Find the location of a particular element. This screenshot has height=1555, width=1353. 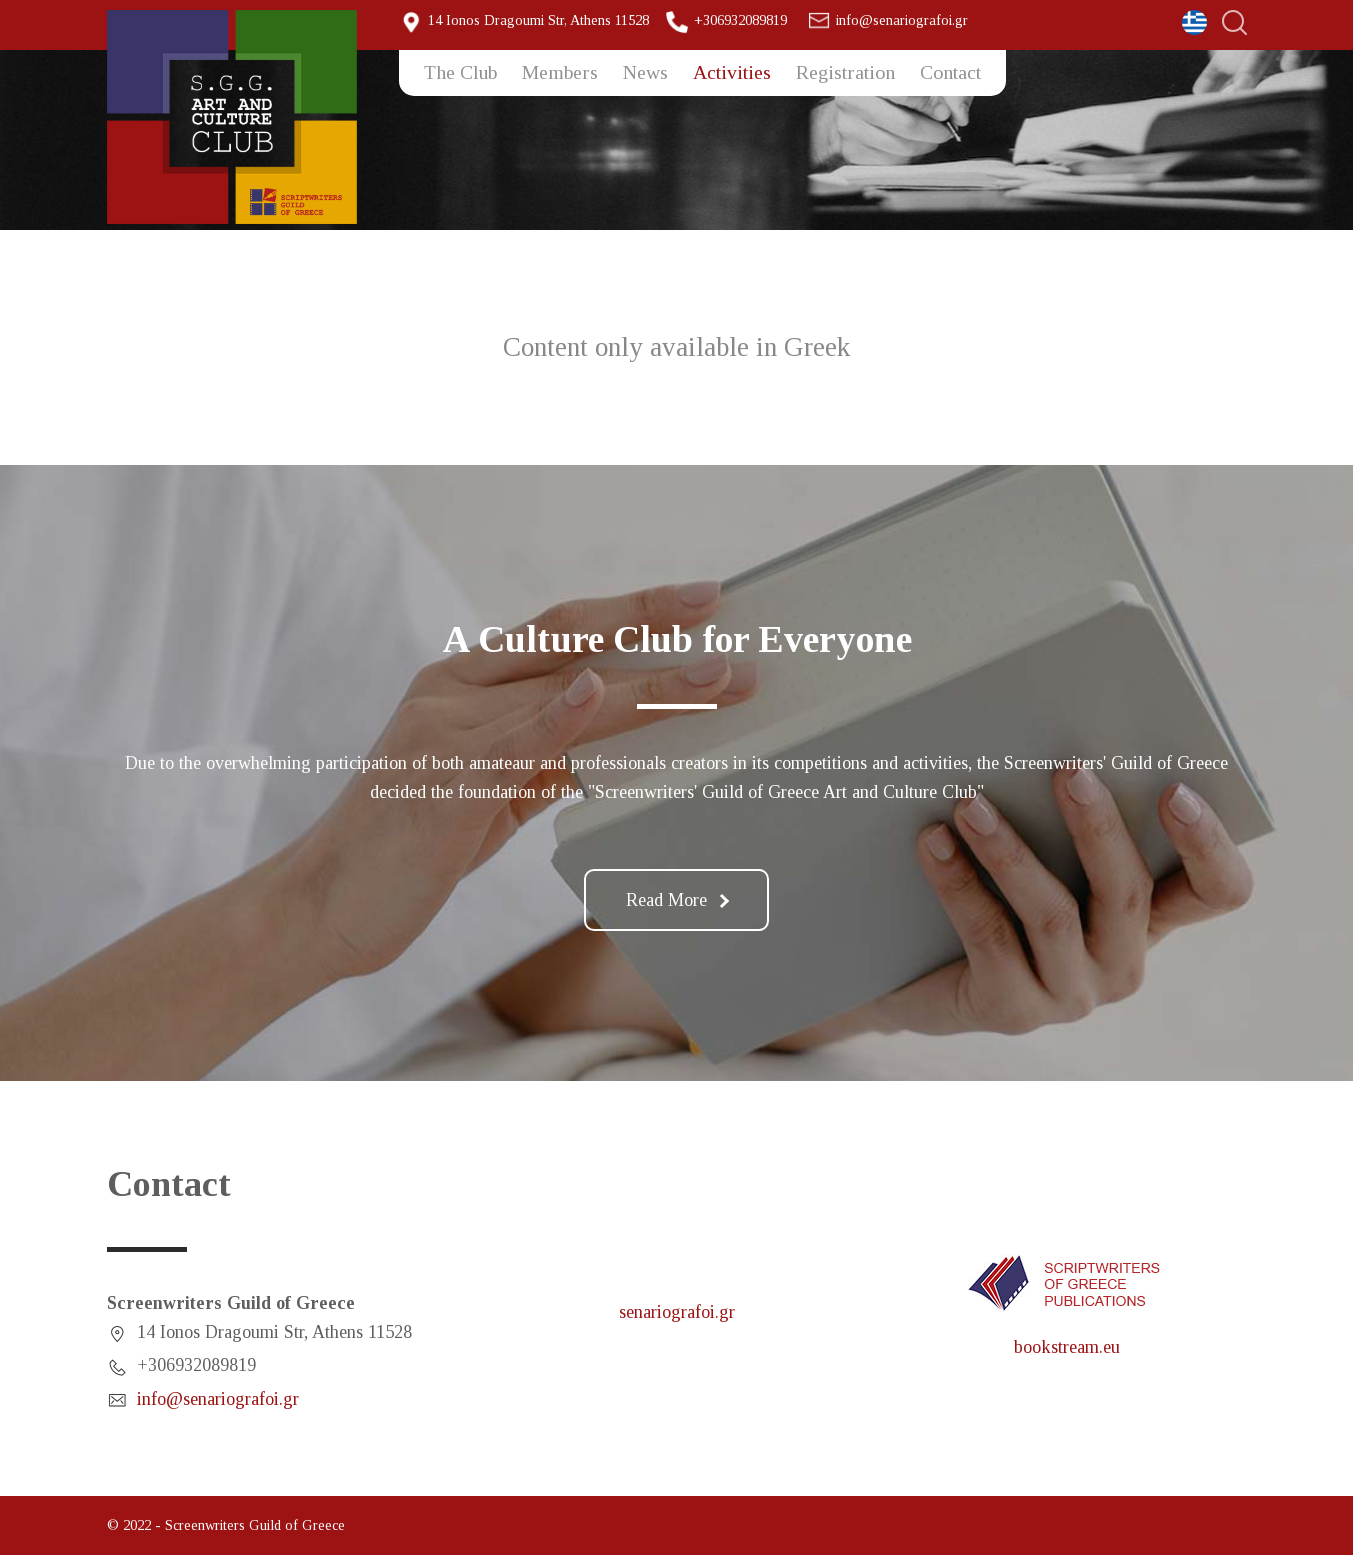

senariografoi.gr is located at coordinates (677, 1312).